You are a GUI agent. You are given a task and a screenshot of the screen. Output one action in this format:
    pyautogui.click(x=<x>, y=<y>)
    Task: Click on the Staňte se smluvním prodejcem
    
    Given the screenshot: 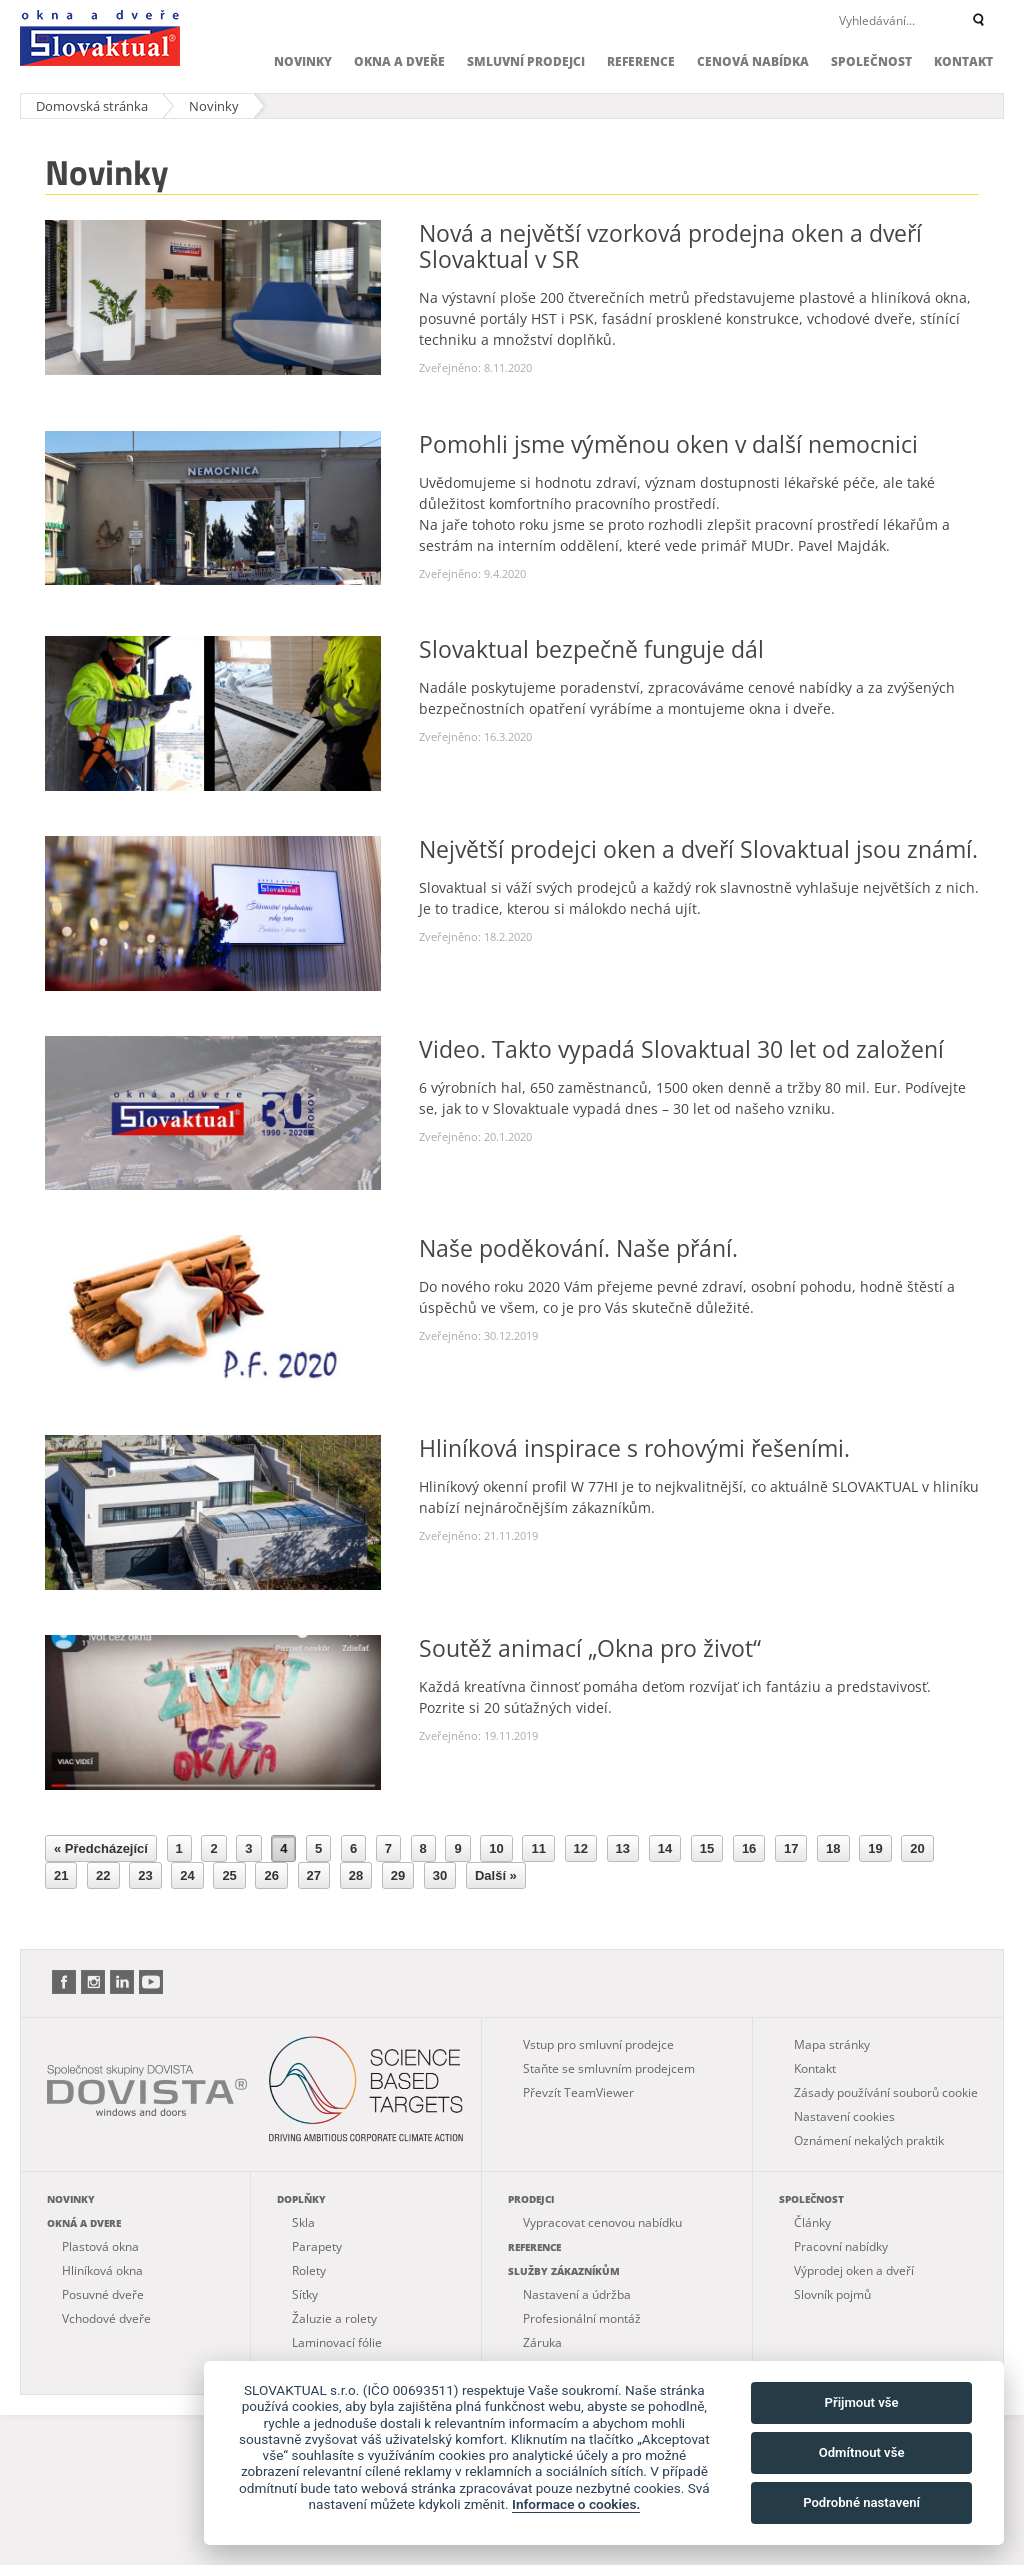 What is the action you would take?
    pyautogui.click(x=609, y=2068)
    